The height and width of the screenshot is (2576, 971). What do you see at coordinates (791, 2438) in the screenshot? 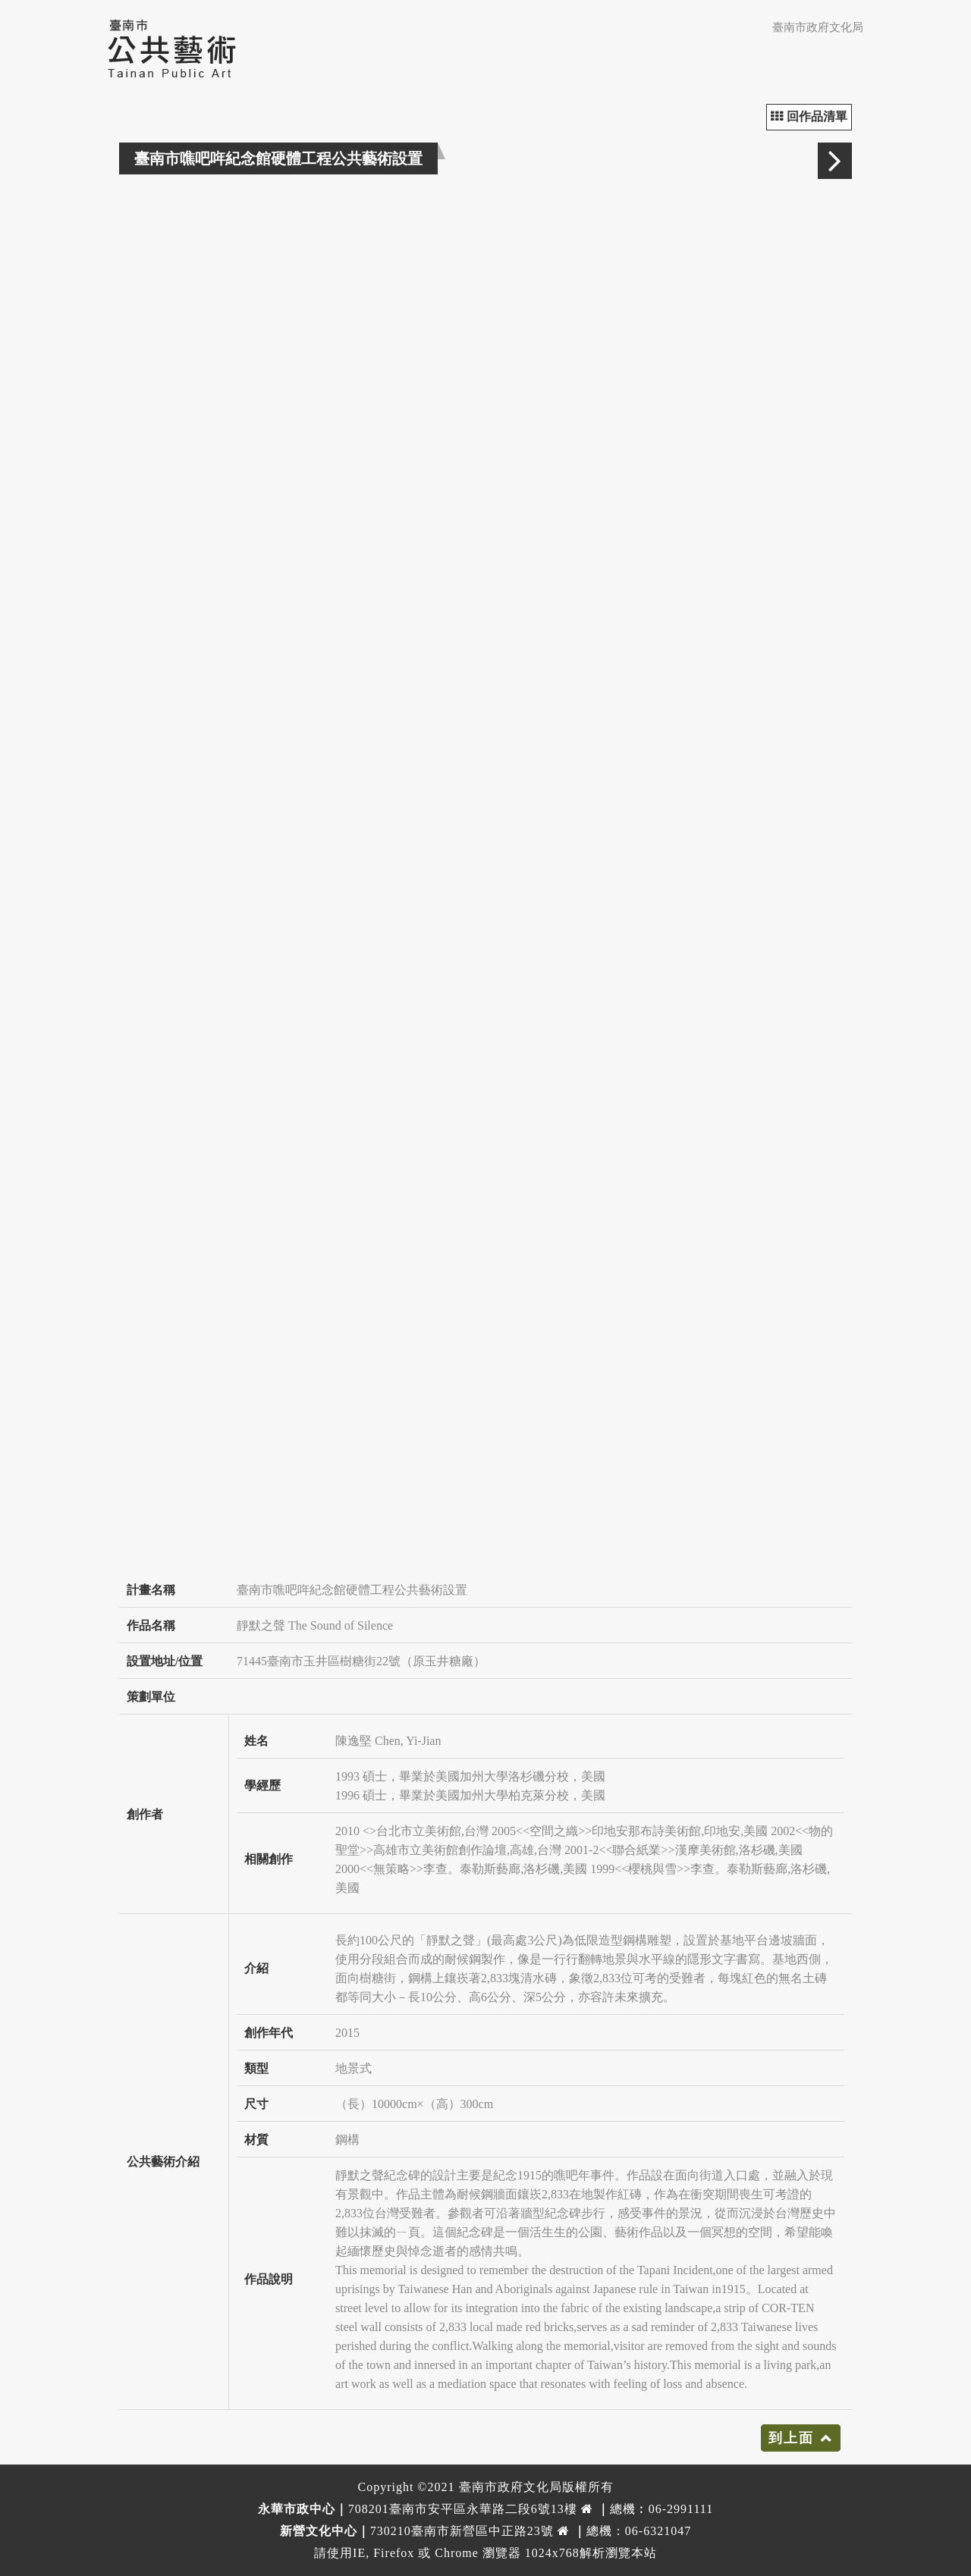
I see `到上面` at bounding box center [791, 2438].